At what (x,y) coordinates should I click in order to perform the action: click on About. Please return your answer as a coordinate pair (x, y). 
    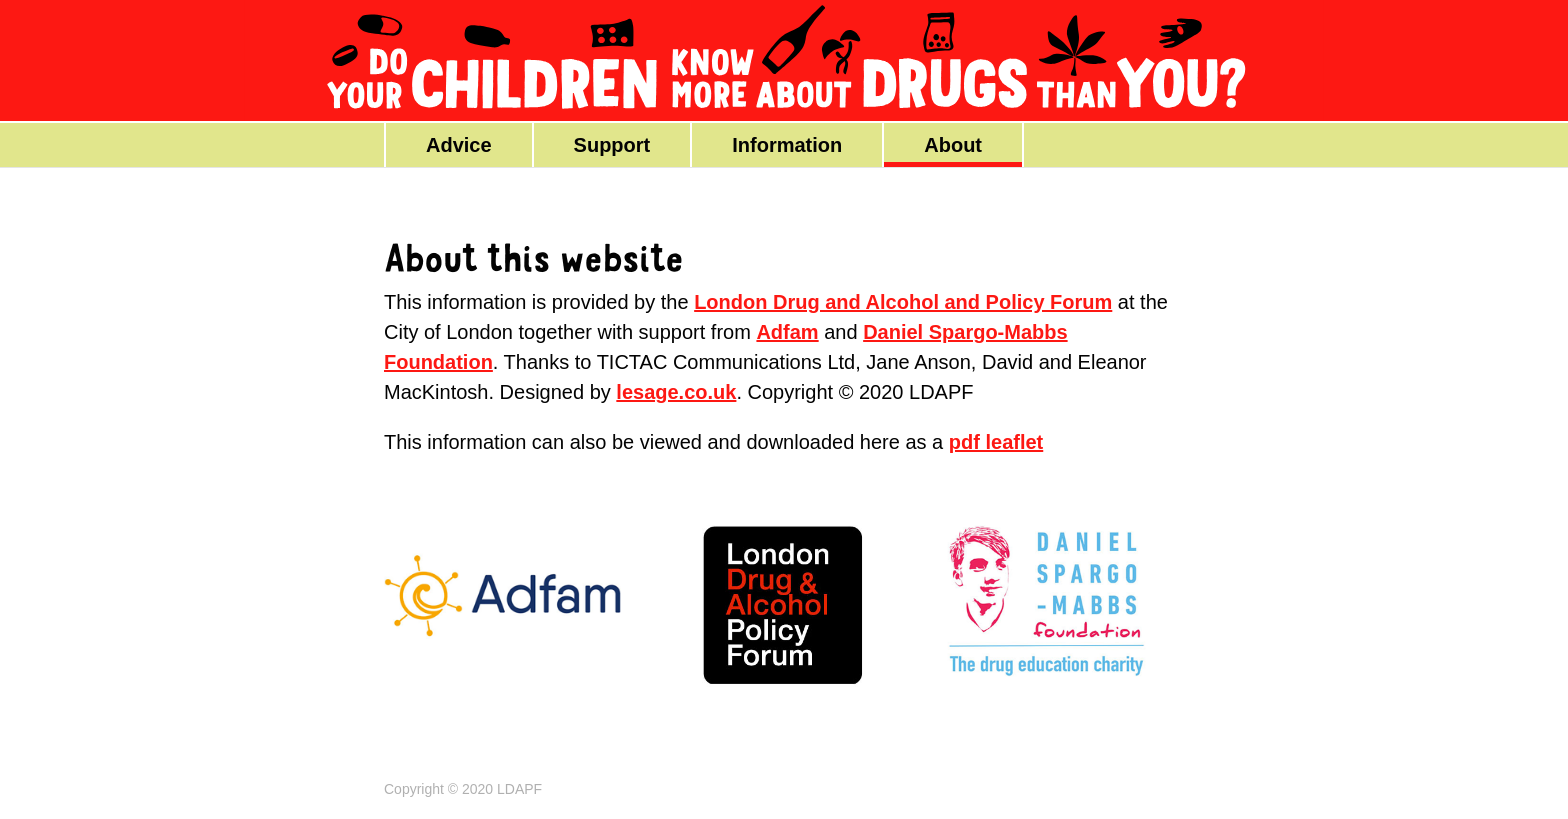
    Looking at the image, I should click on (953, 145).